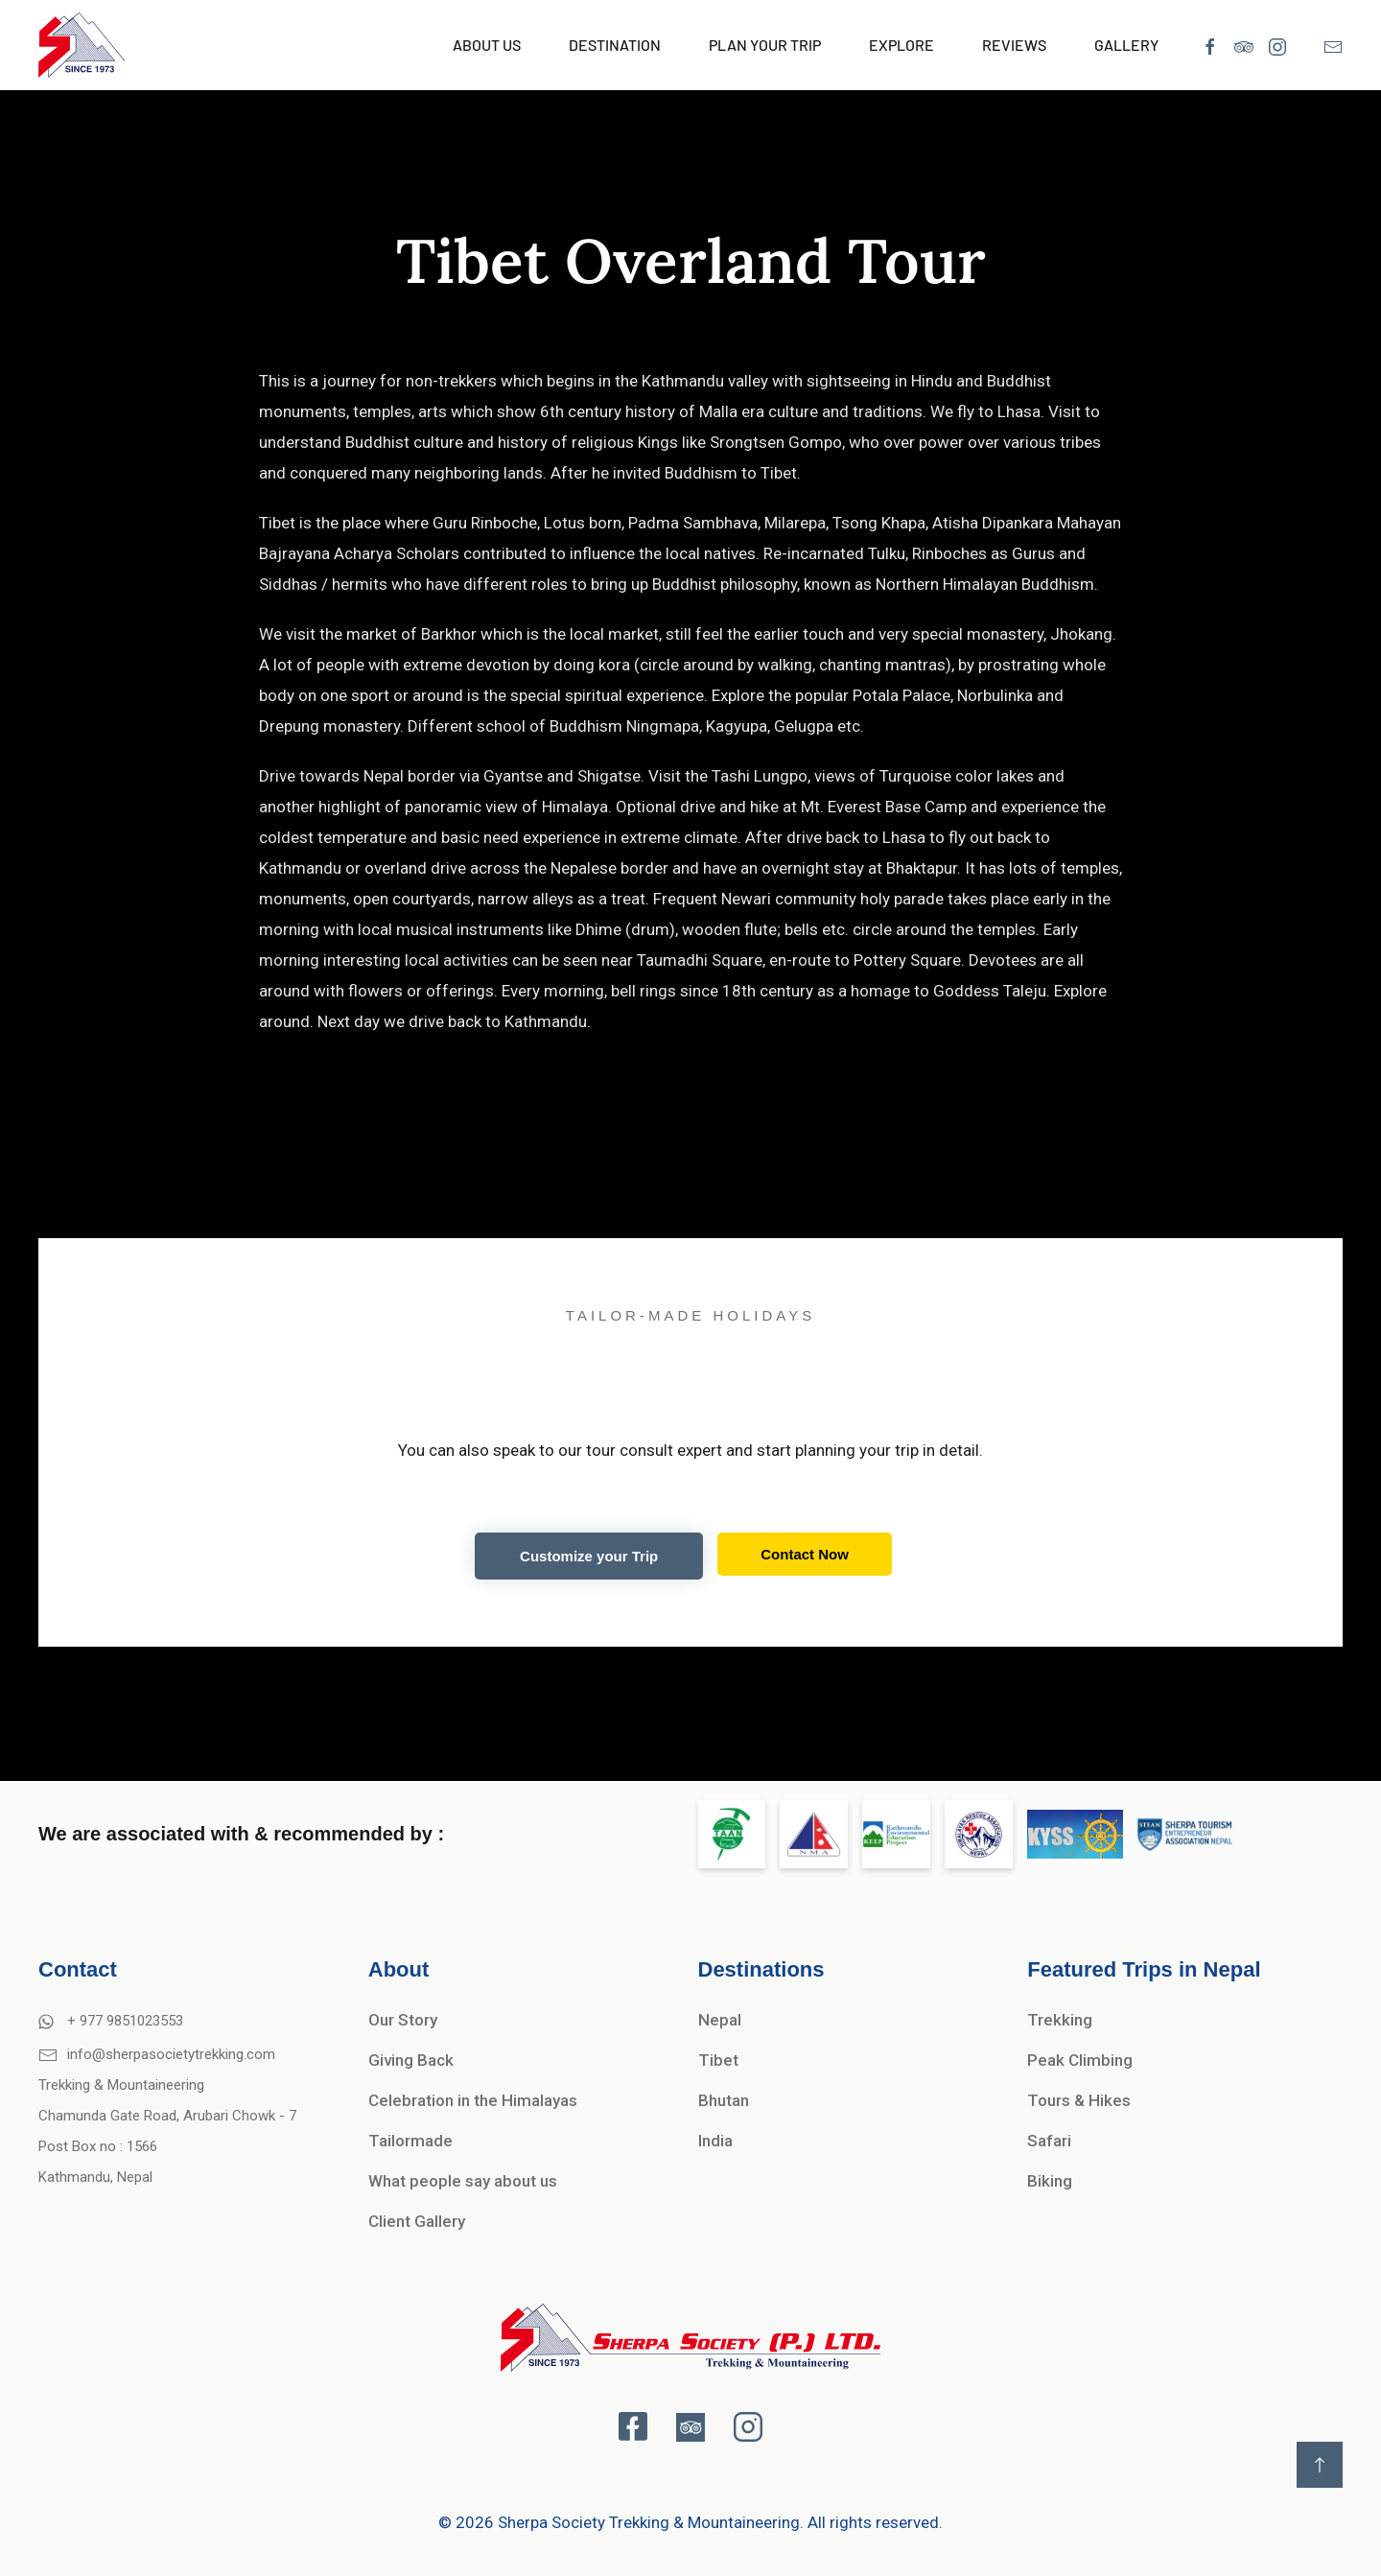  I want to click on Our Story, so click(402, 2019).